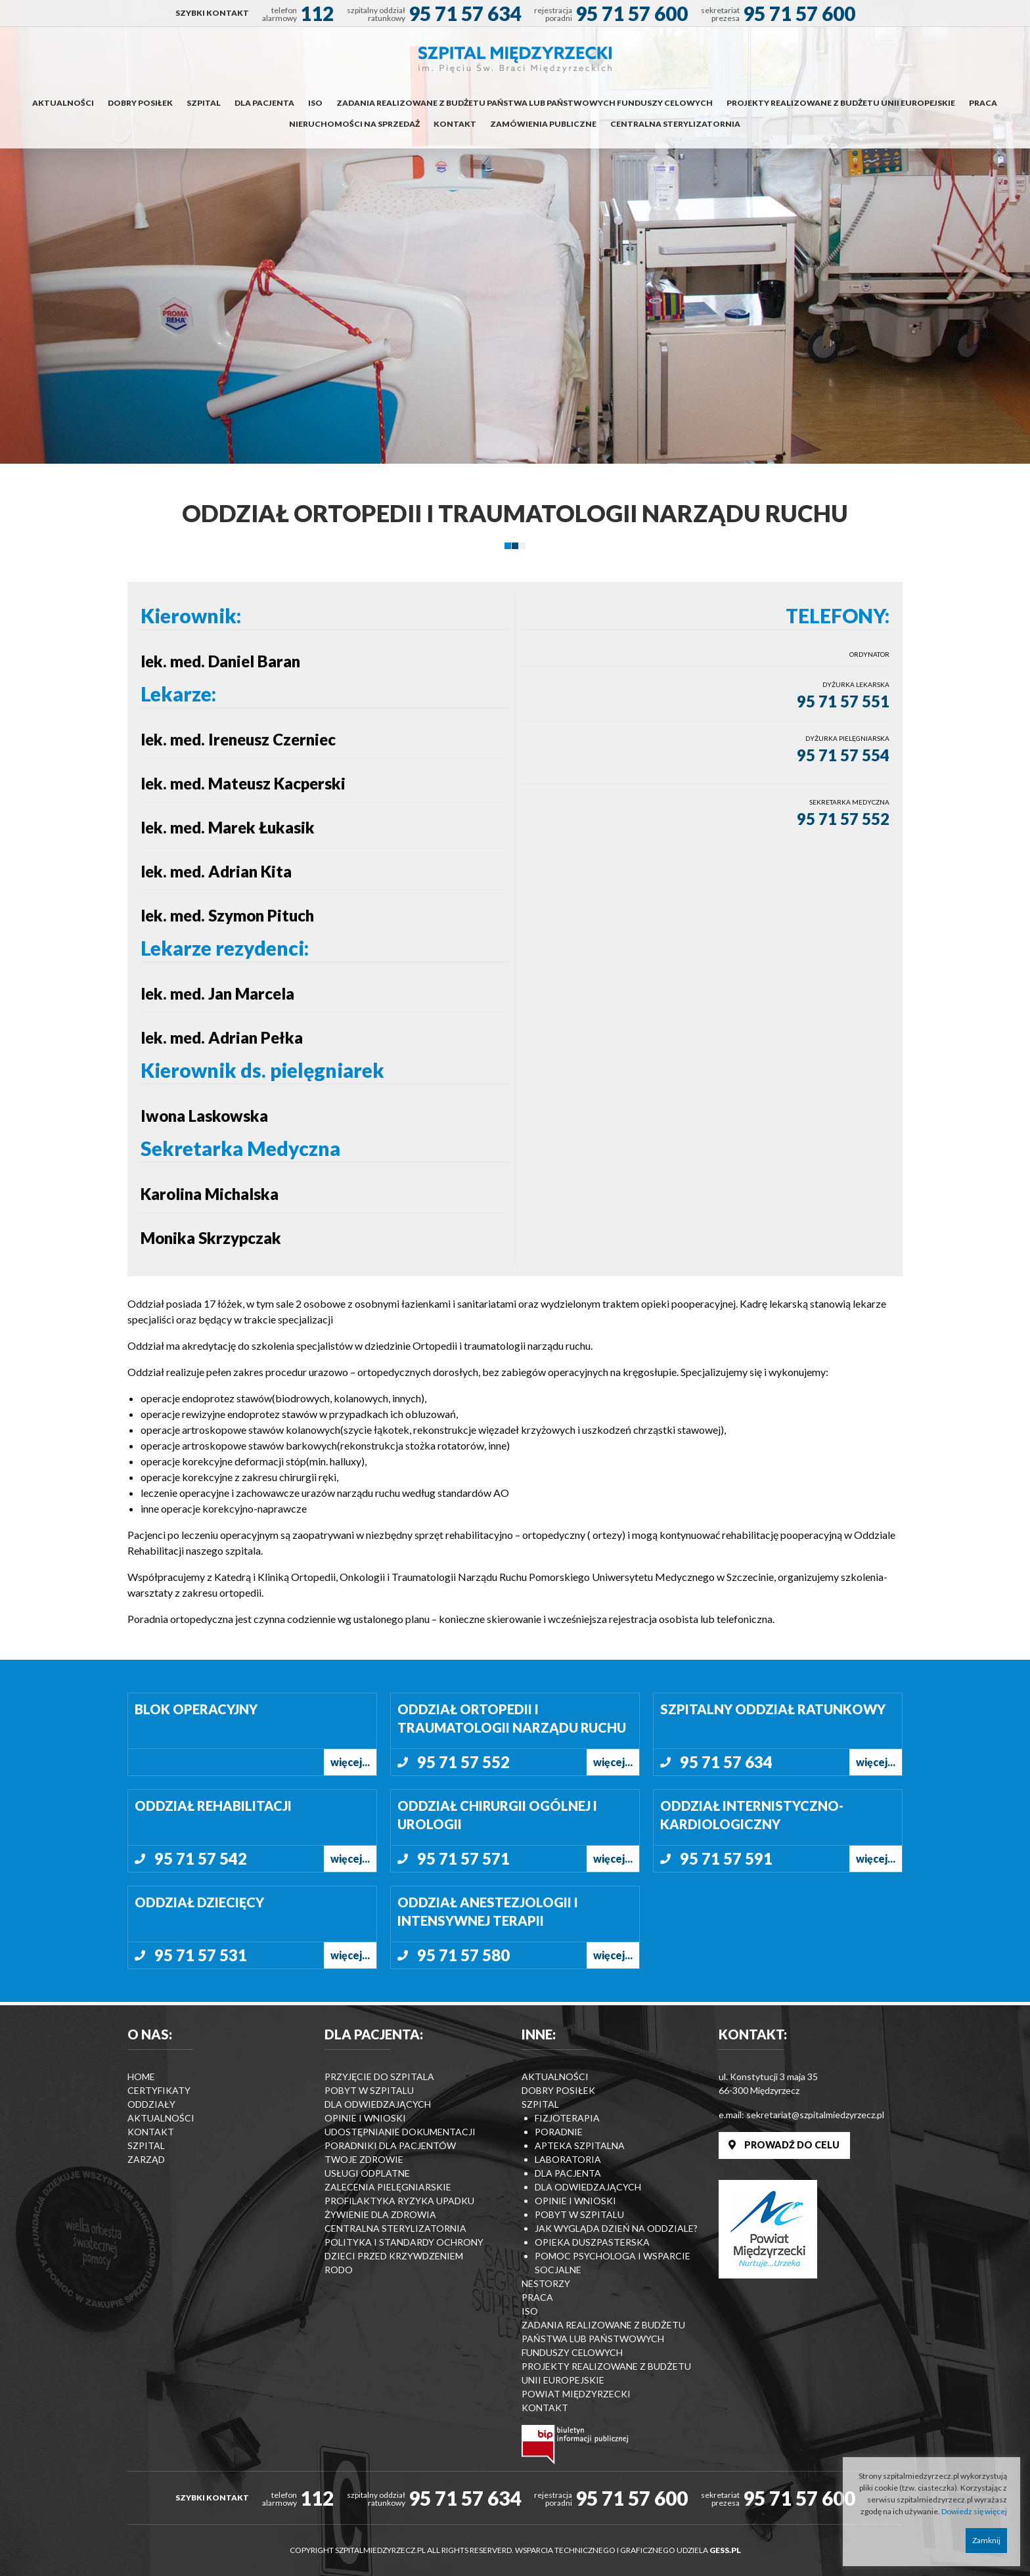 The image size is (1030, 2576). I want to click on Zadania realizowane z budżetu państwa lub państwowych funduszy celowych, so click(524, 103).